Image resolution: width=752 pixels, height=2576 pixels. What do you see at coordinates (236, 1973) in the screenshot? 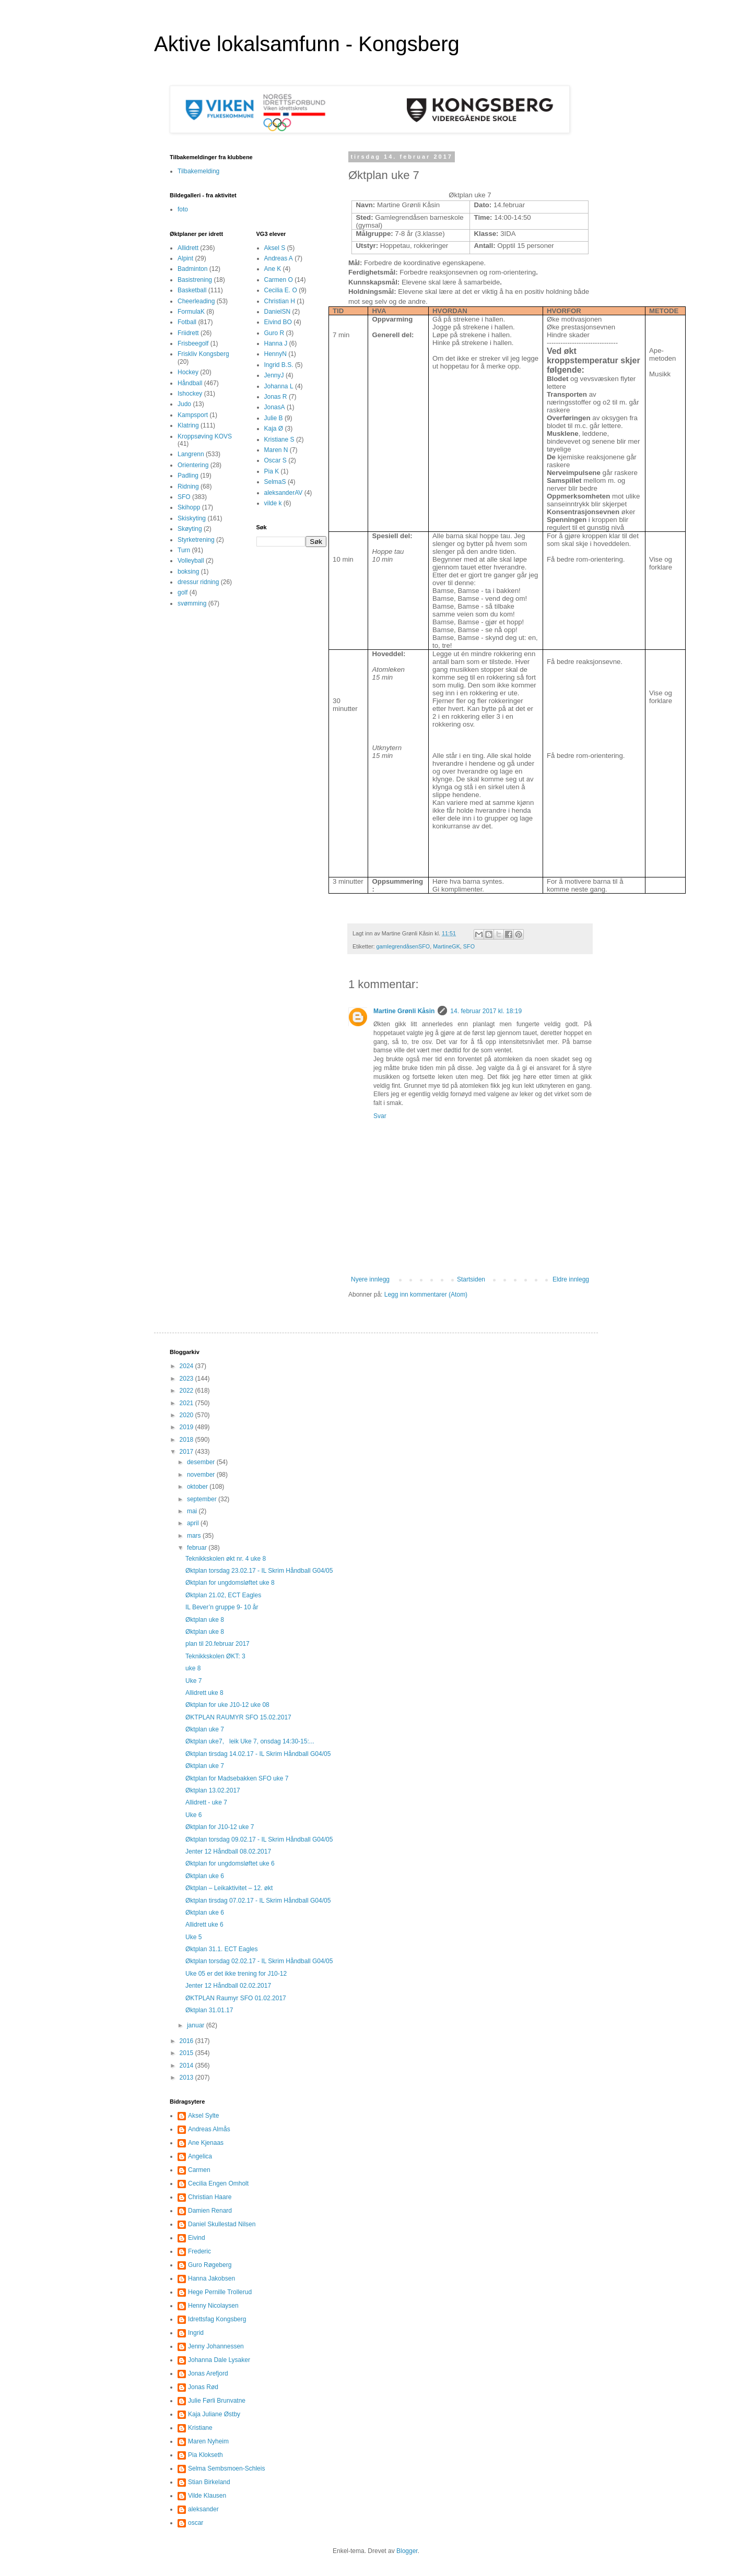
I see `Uke 05 er det ikke trening for J10-12` at bounding box center [236, 1973].